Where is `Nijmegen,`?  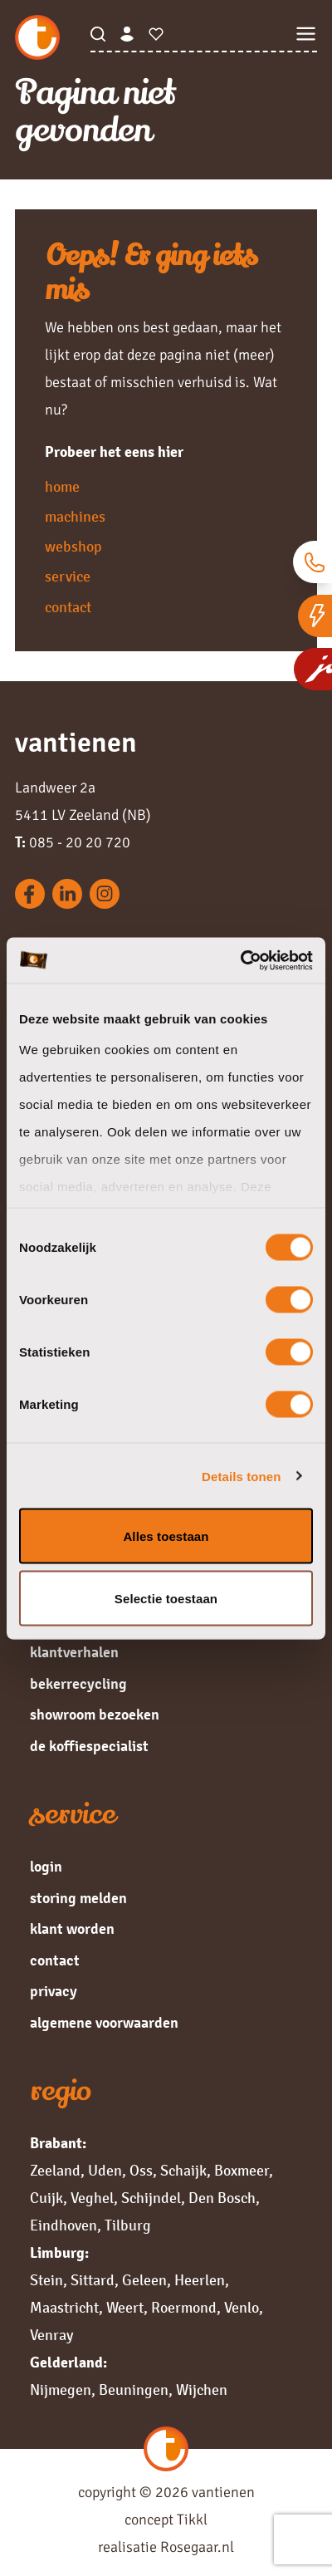
Nijmegen, is located at coordinates (62, 2390).